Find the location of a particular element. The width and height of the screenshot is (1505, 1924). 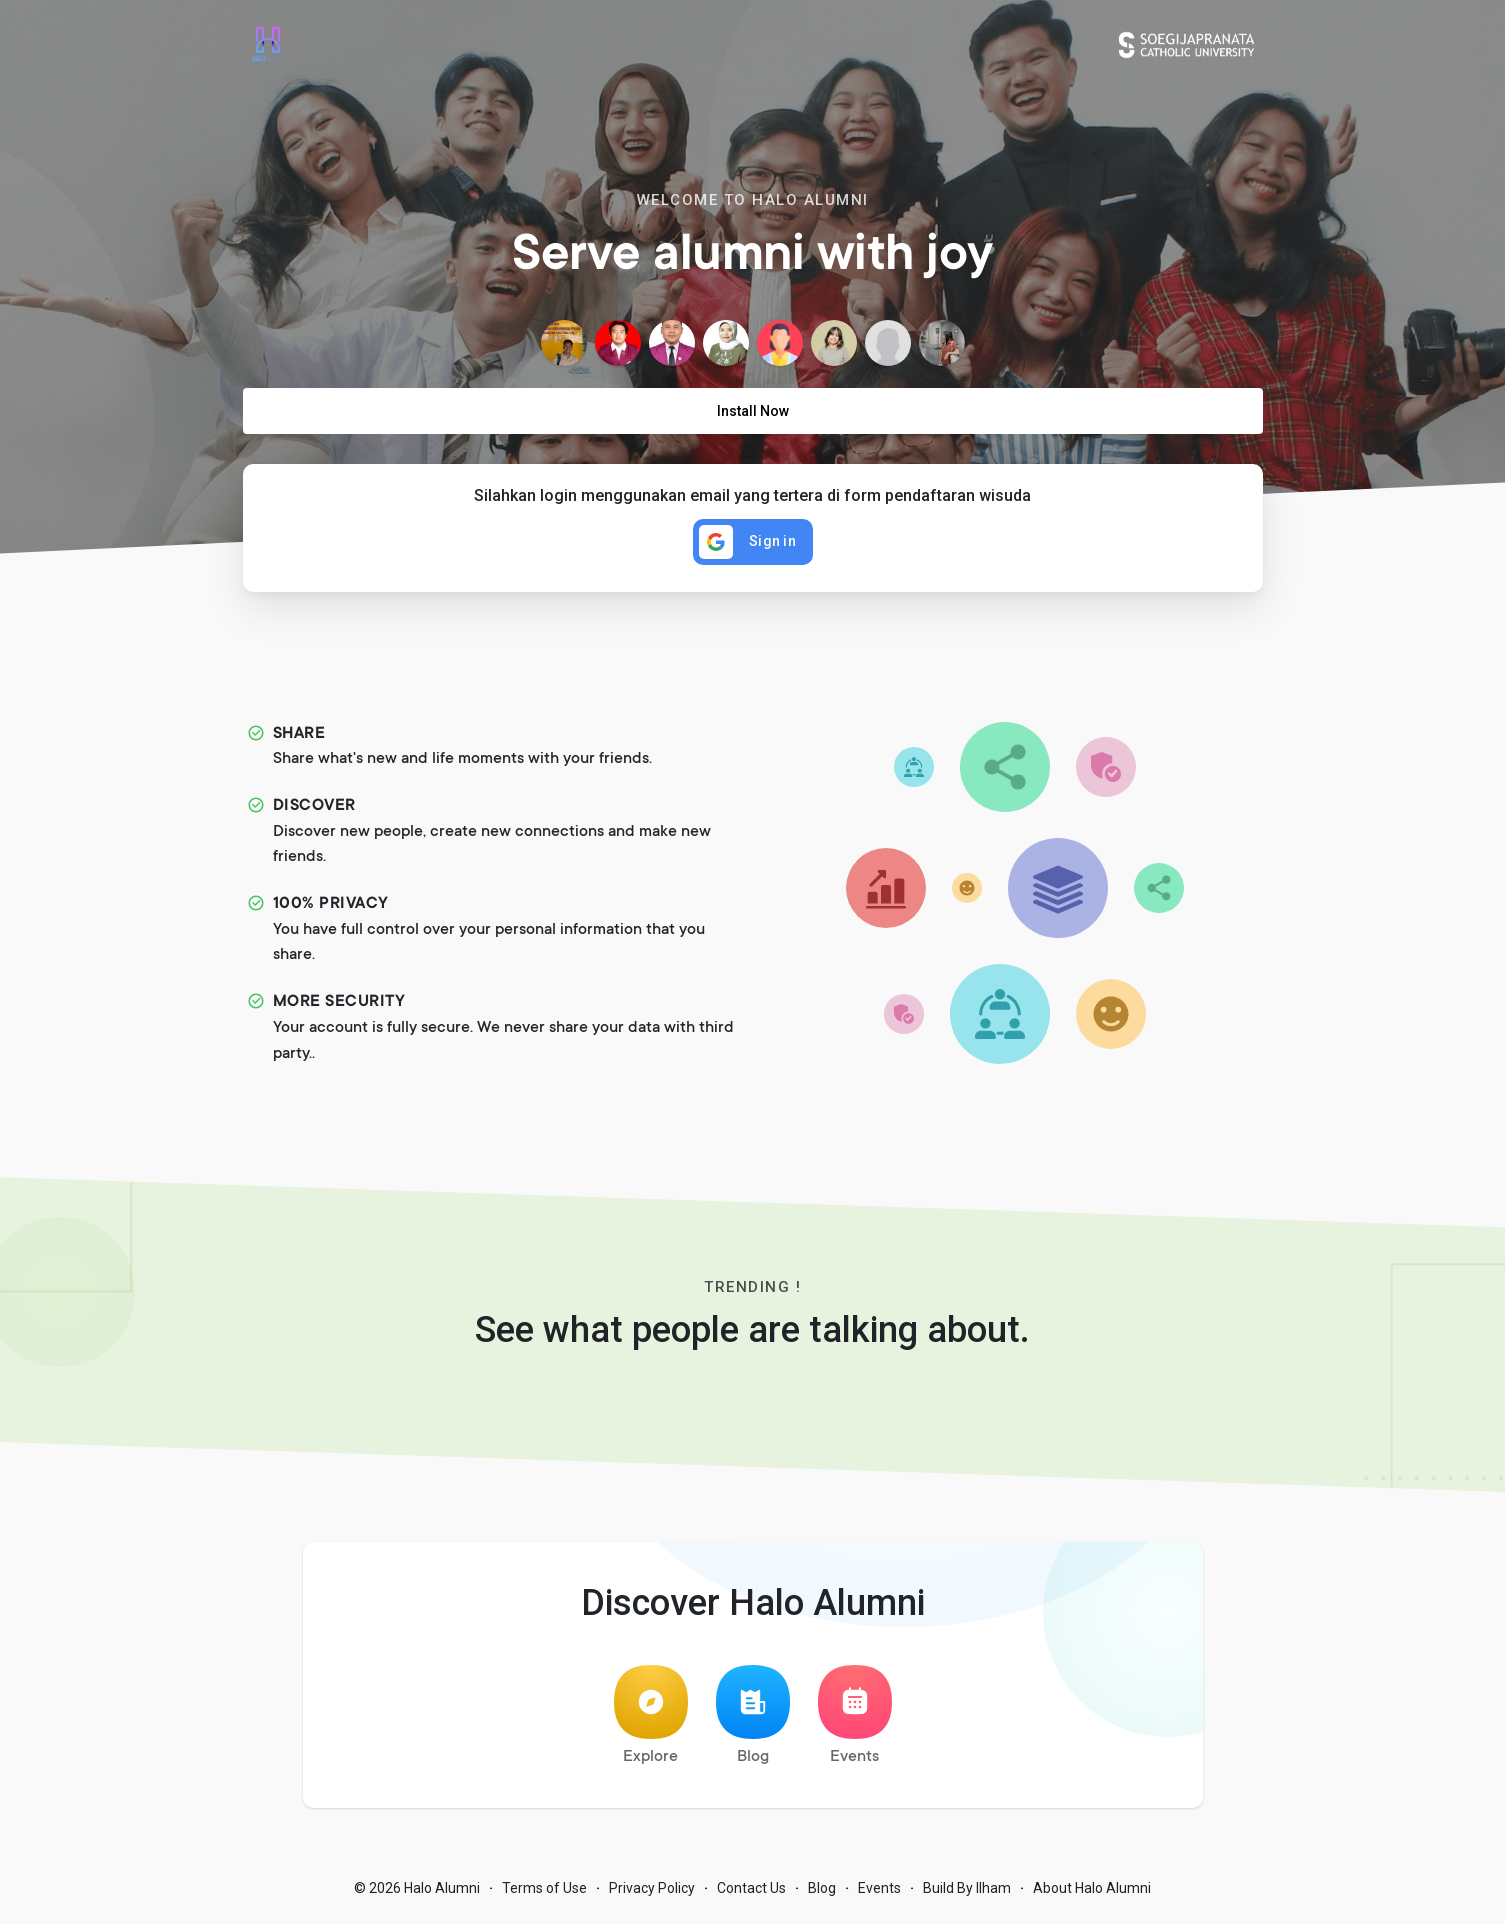

About Halo Alumni is located at coordinates (1092, 1894).